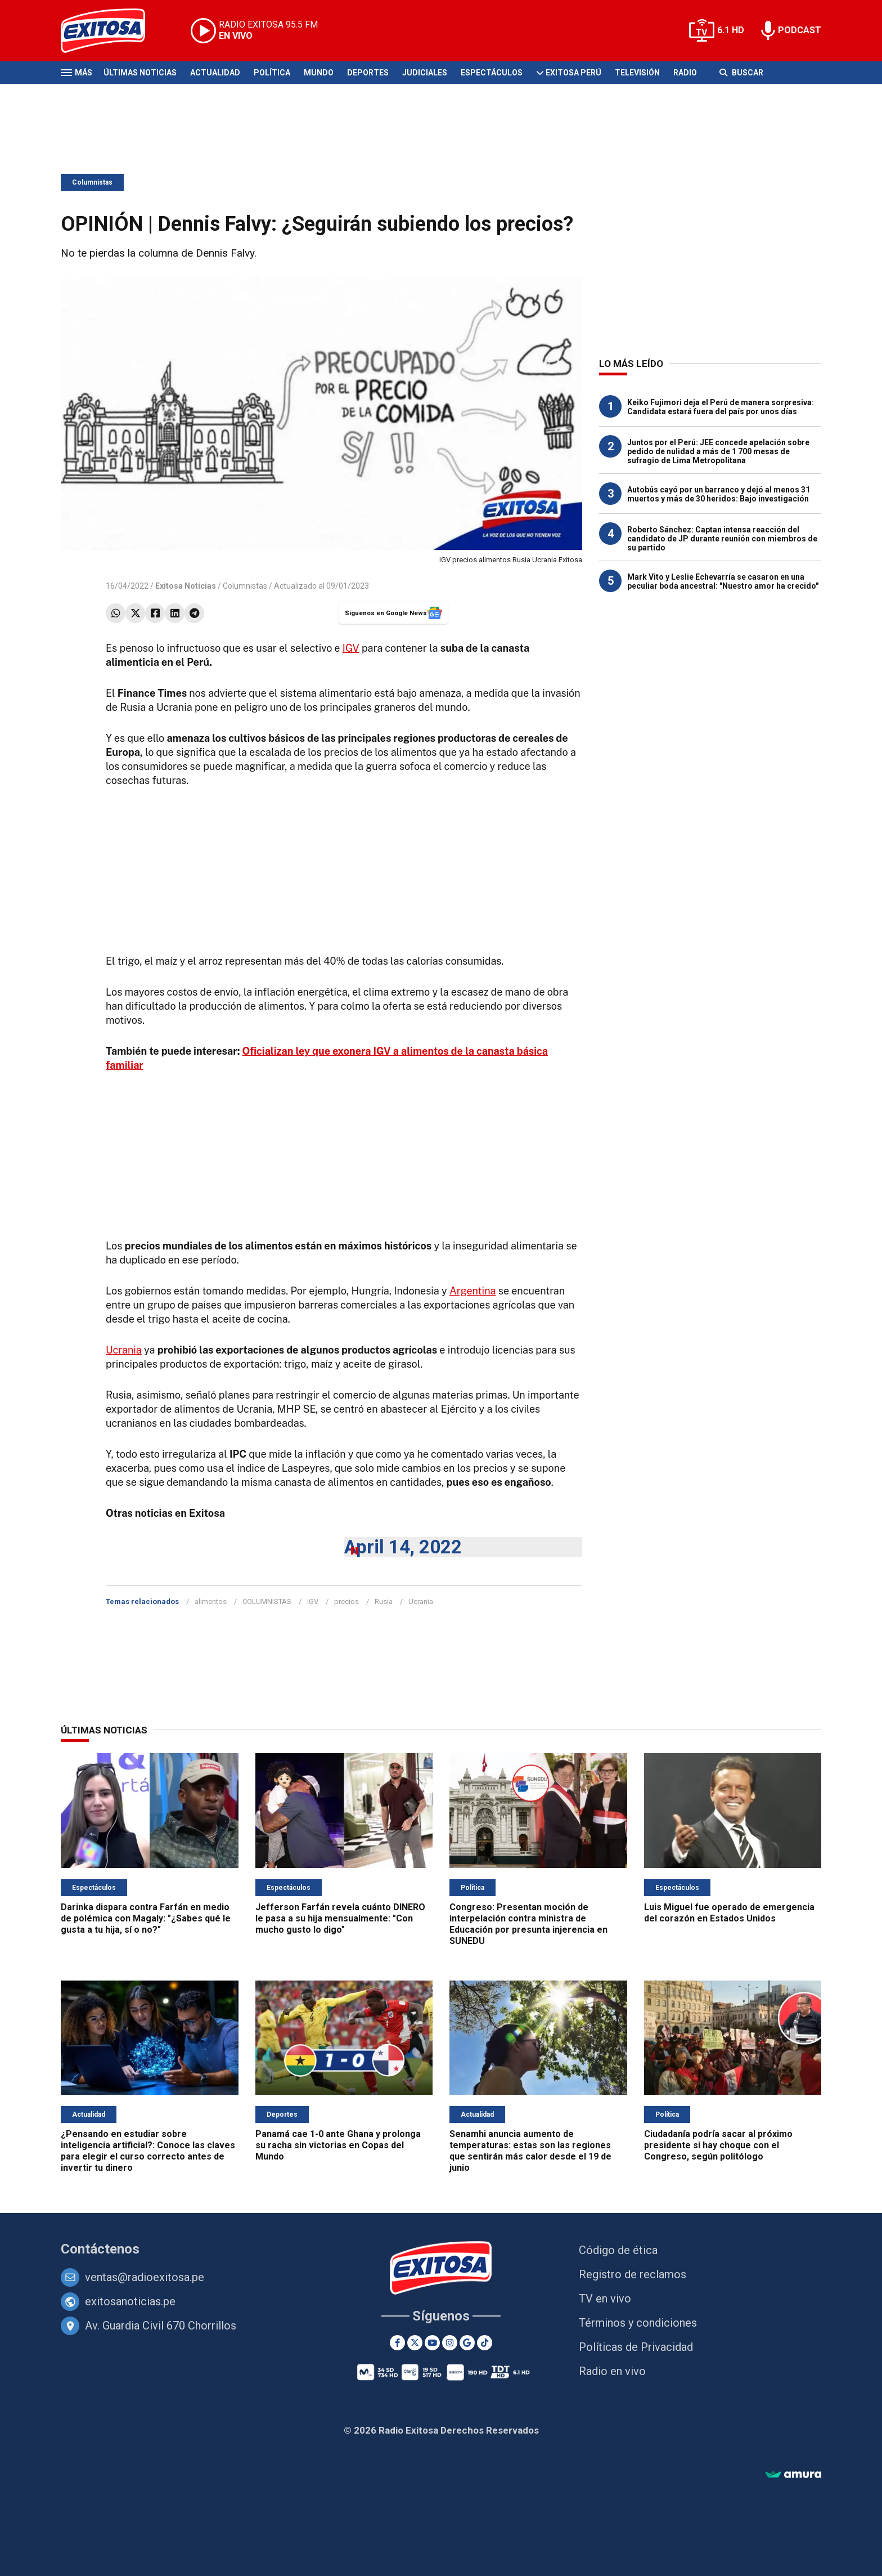 This screenshot has width=882, height=2576. I want to click on [Google News], so click(467, 2342).